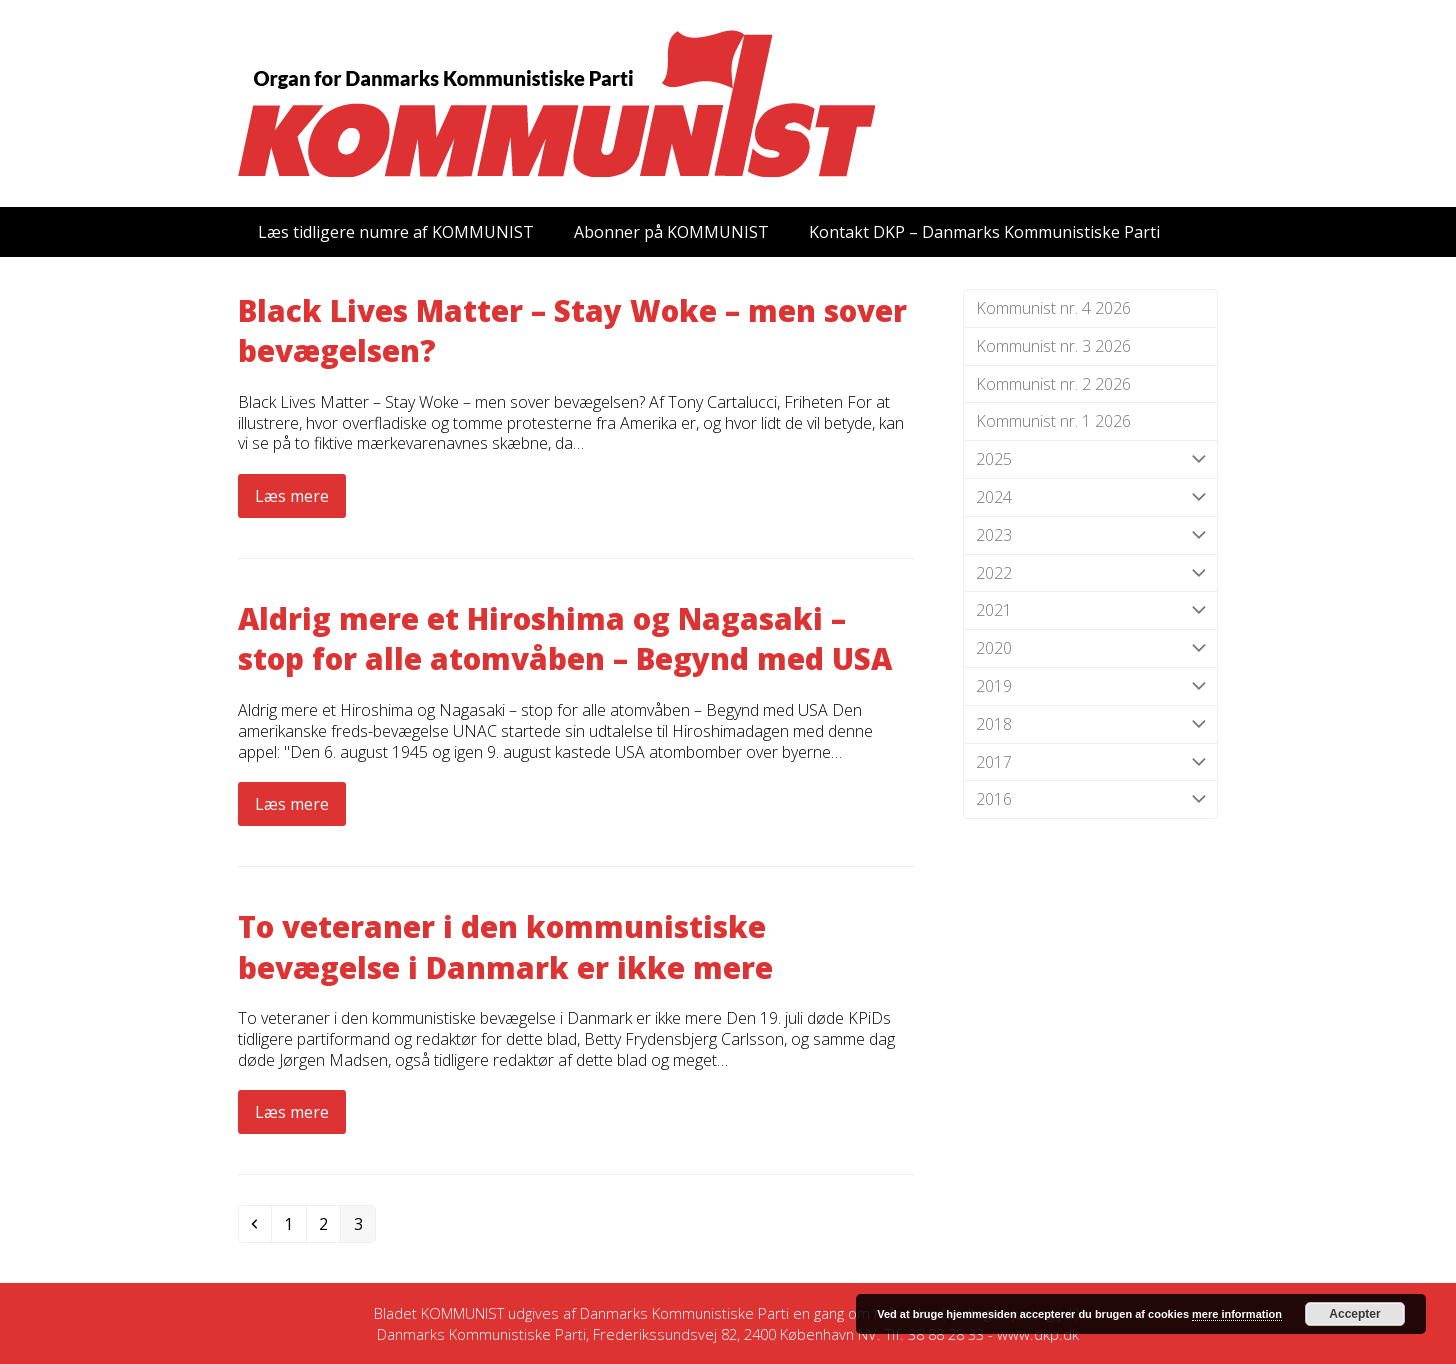 The width and height of the screenshot is (1456, 1364). I want to click on 2018, so click(1090, 724).